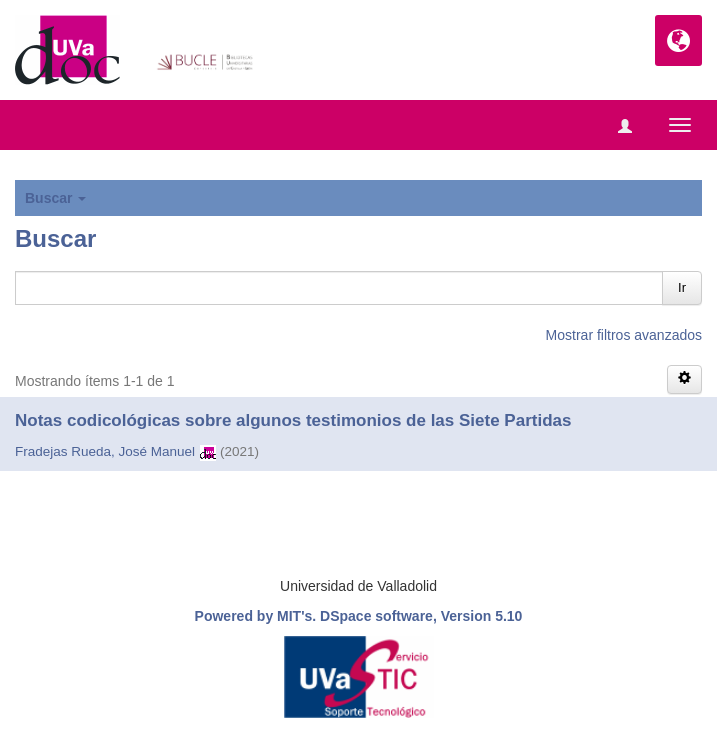  I want to click on Buscar [button], so click(55, 198).